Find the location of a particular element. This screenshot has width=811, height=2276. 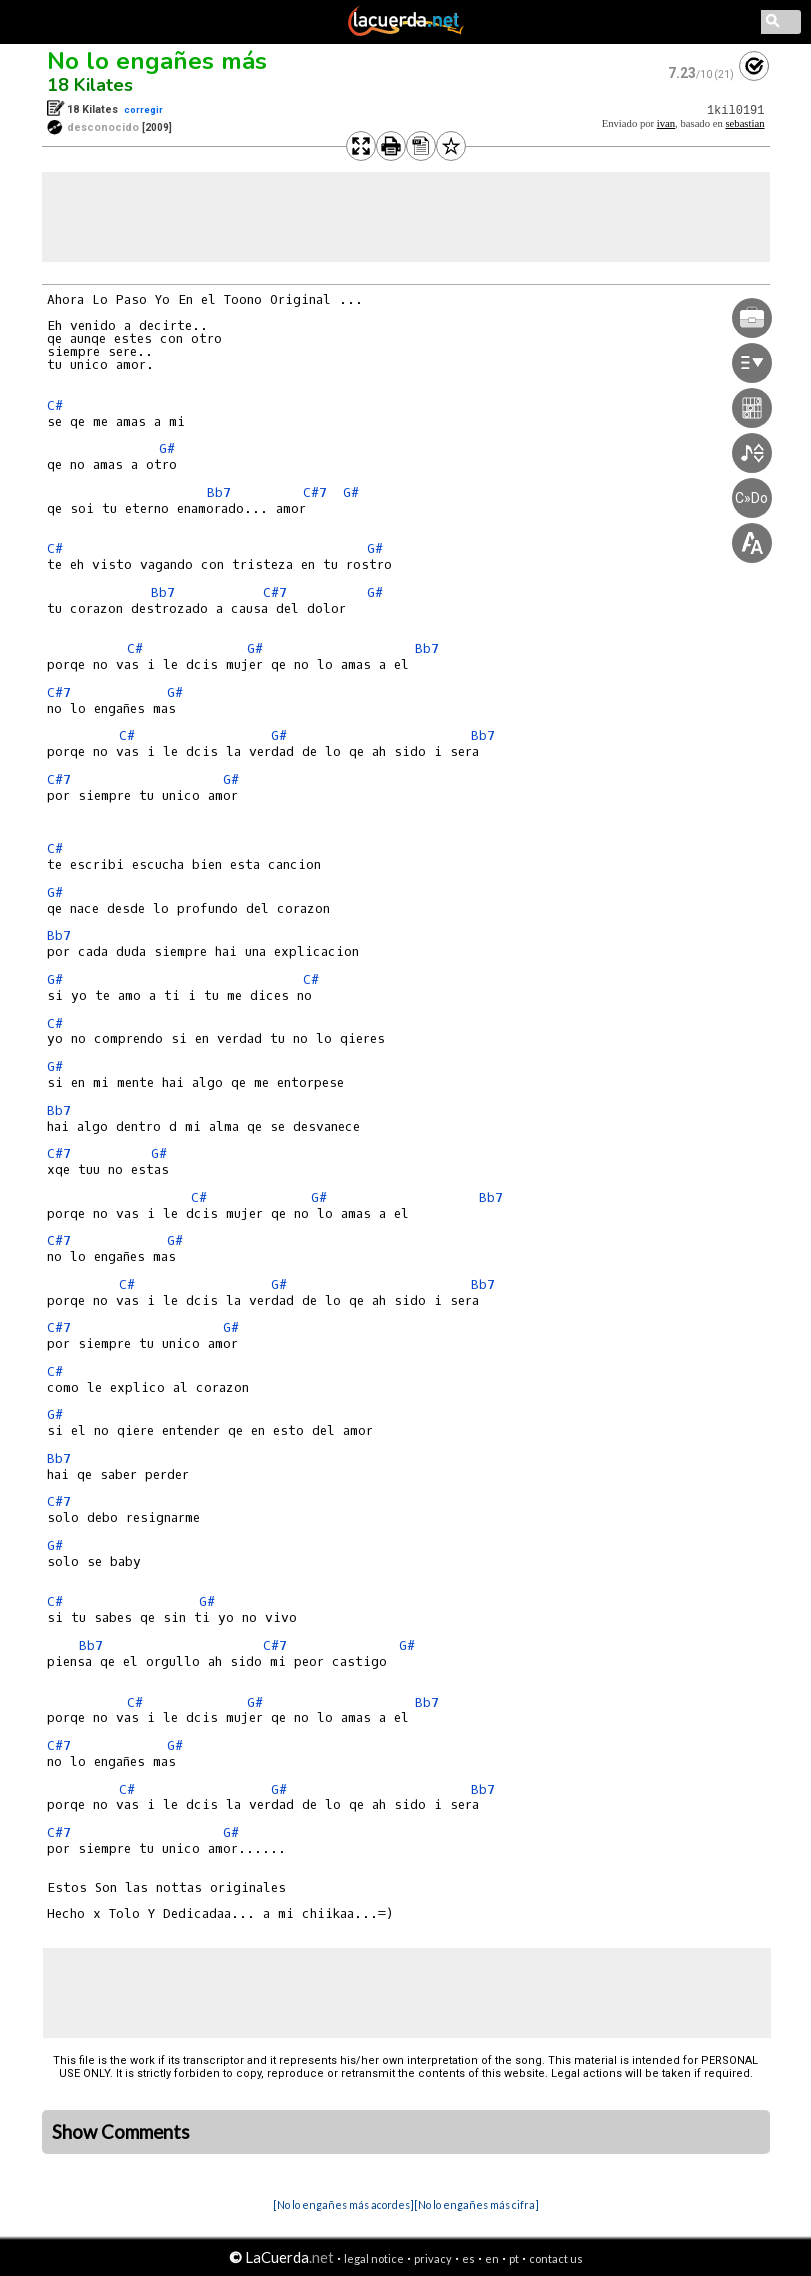

corregir is located at coordinates (143, 109).